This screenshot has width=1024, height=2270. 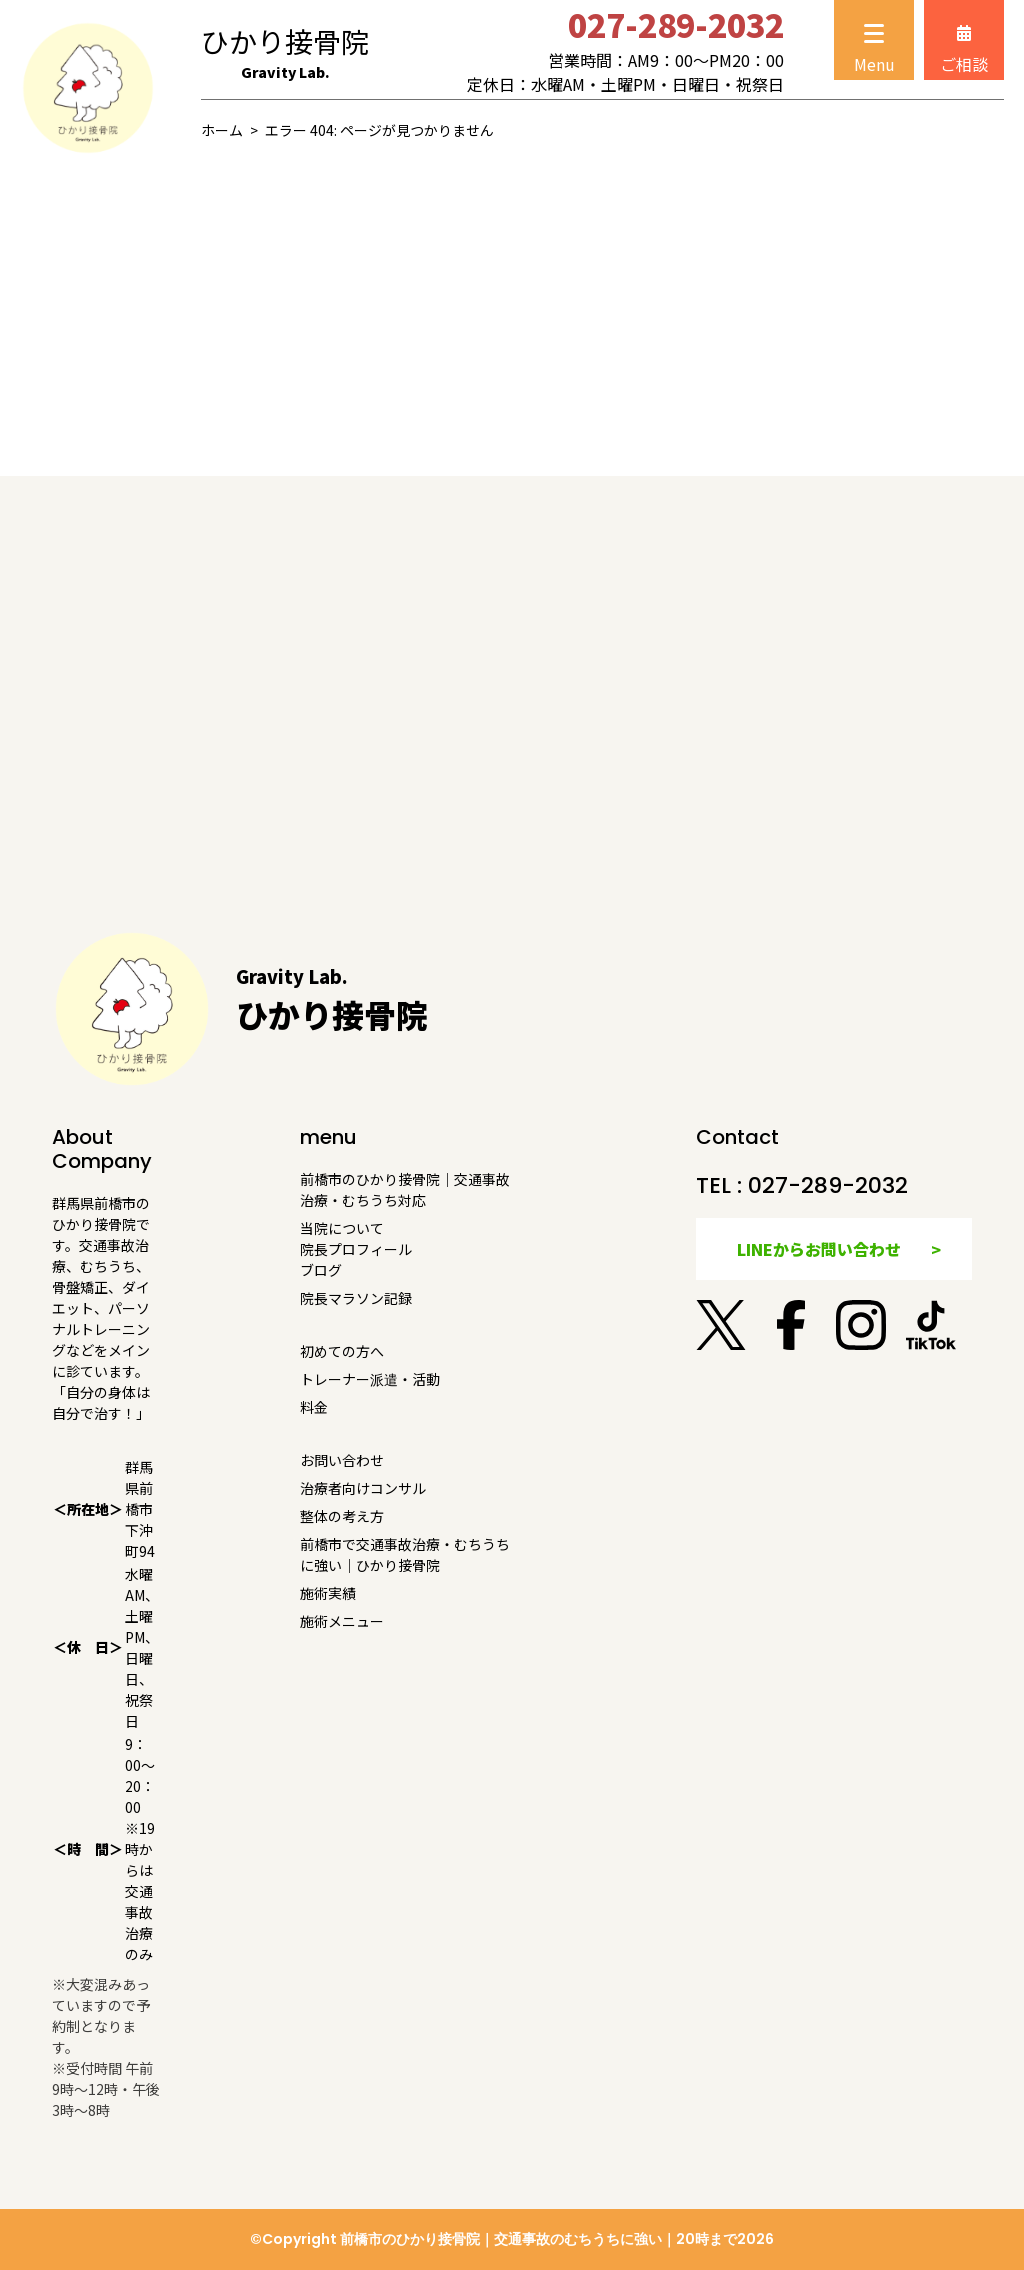 I want to click on 当院について, so click(x=342, y=1228).